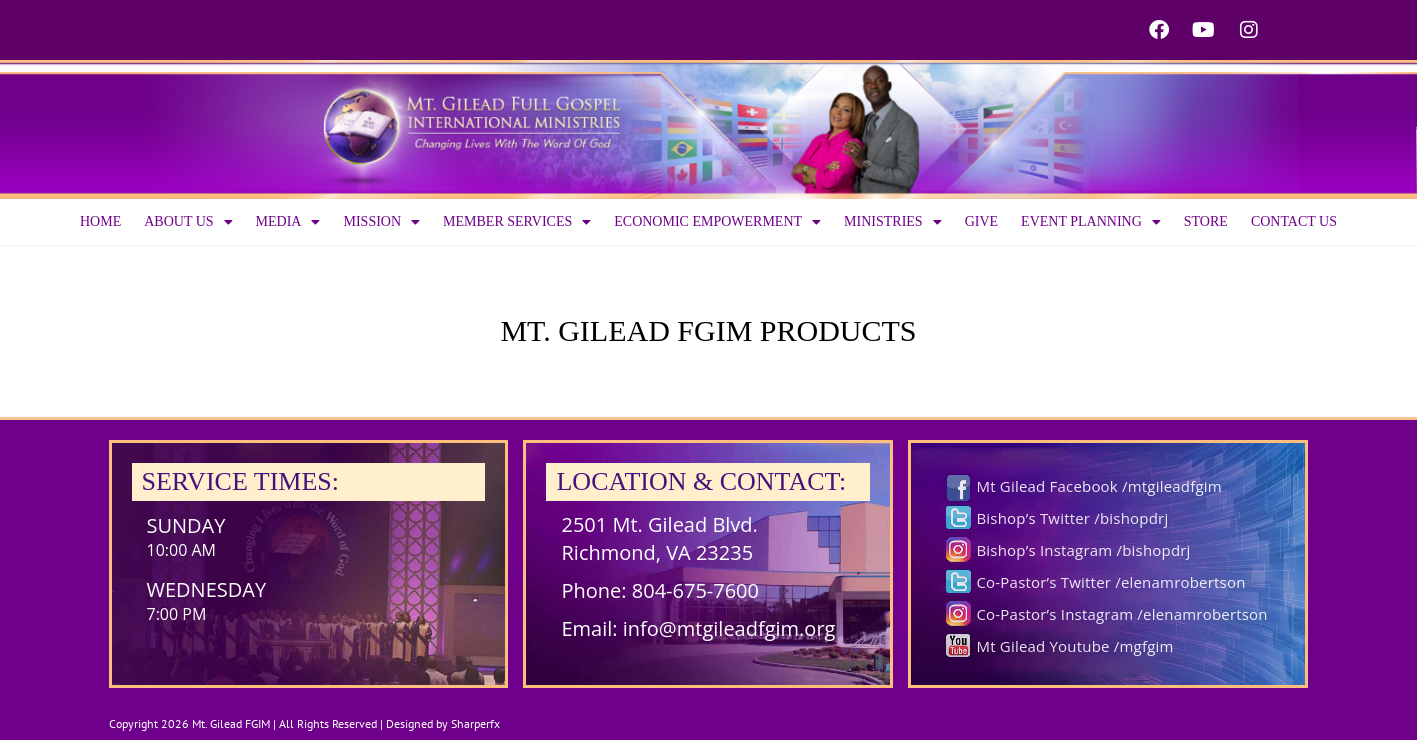  Describe the element at coordinates (695, 590) in the screenshot. I see `804-675-7600` at that location.